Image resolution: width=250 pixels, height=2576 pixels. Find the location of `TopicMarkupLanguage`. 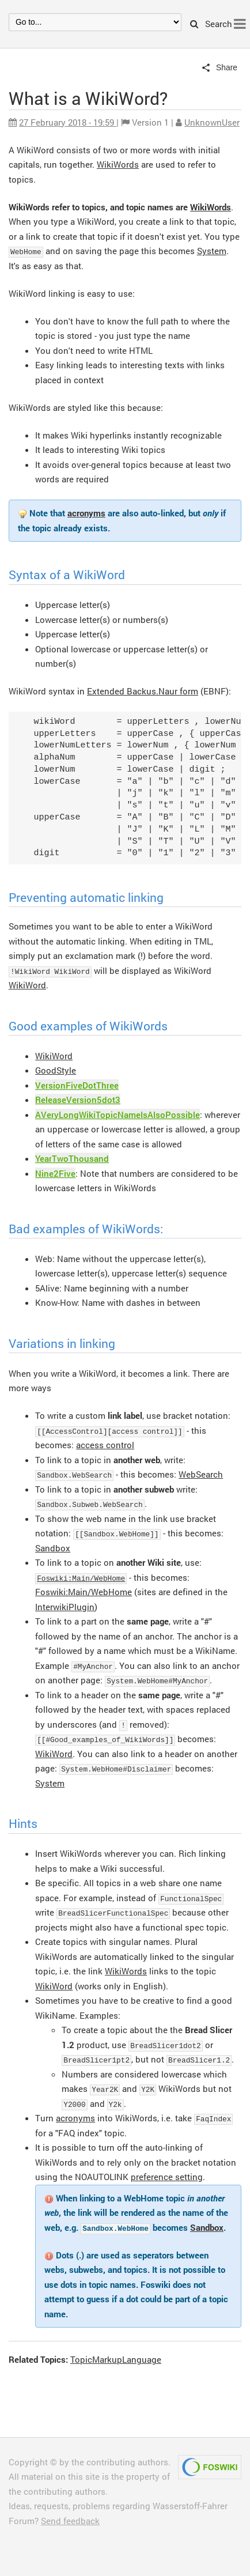

TopicMarkupLanguage is located at coordinates (115, 2359).